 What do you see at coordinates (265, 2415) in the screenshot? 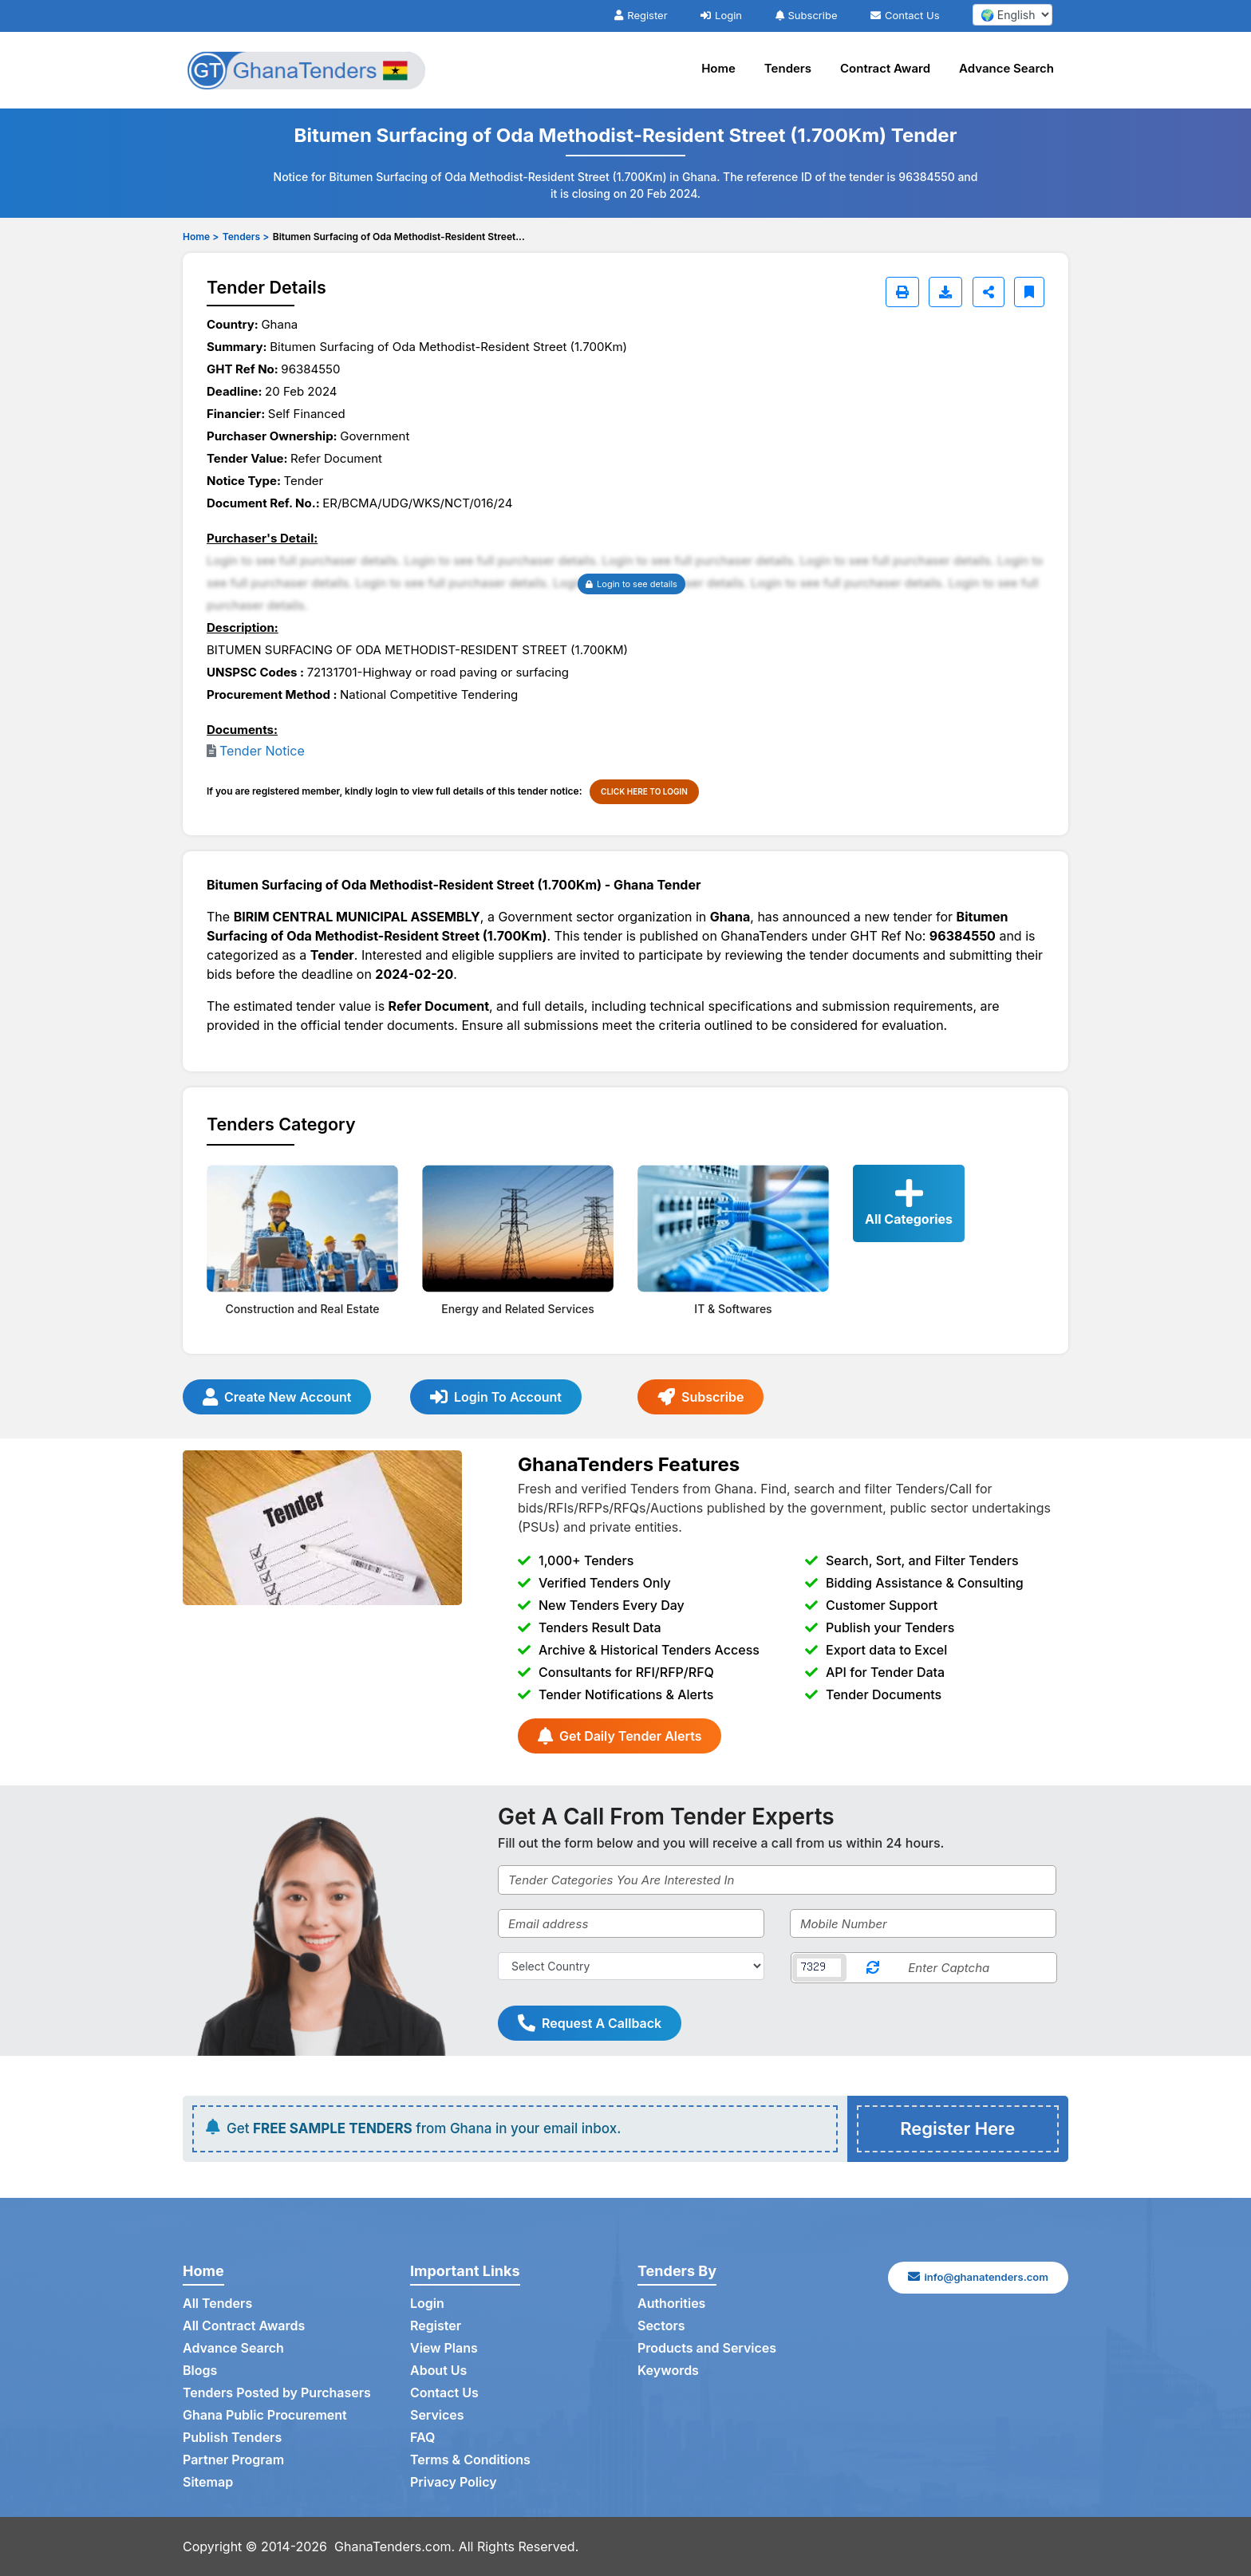
I see `Ghana Public Procurement` at bounding box center [265, 2415].